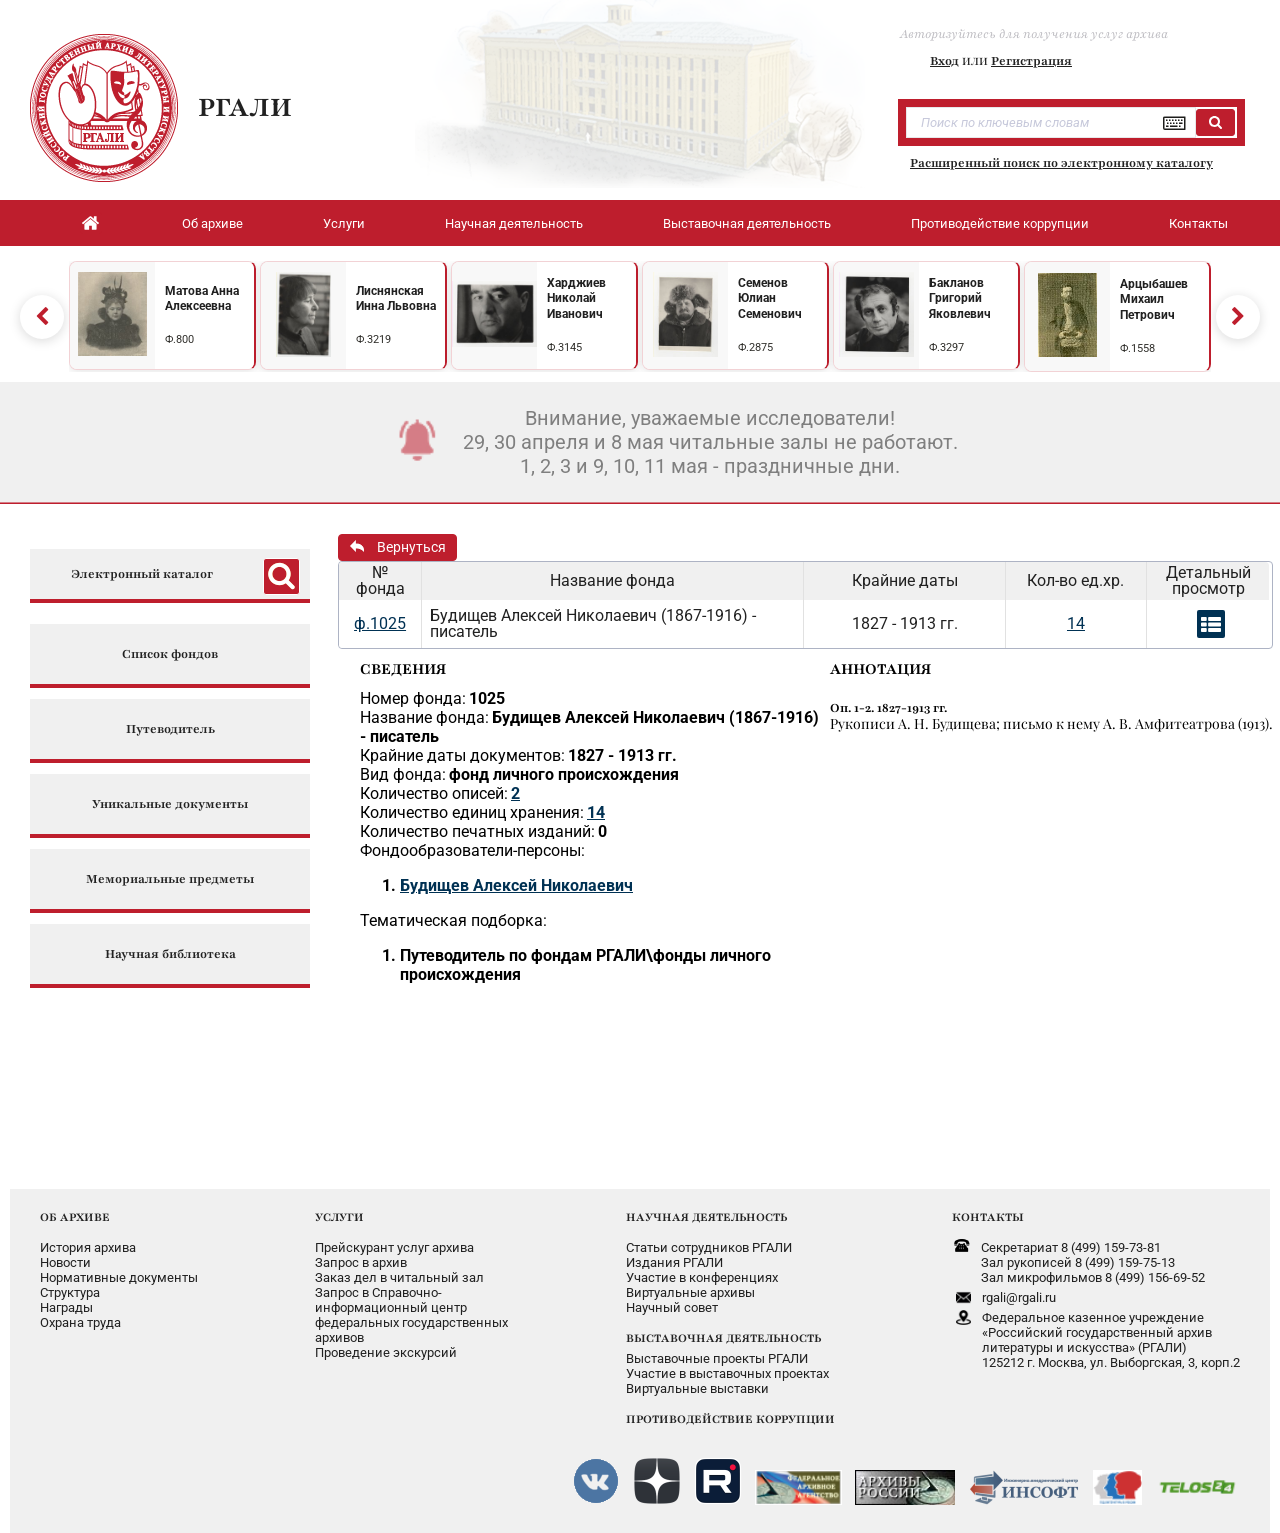 This screenshot has width=1280, height=1533. I want to click on Рукописи А. Н. Будищева; письмо к нему А. В. Амфитеатрова (1913)., so click(1051, 723).